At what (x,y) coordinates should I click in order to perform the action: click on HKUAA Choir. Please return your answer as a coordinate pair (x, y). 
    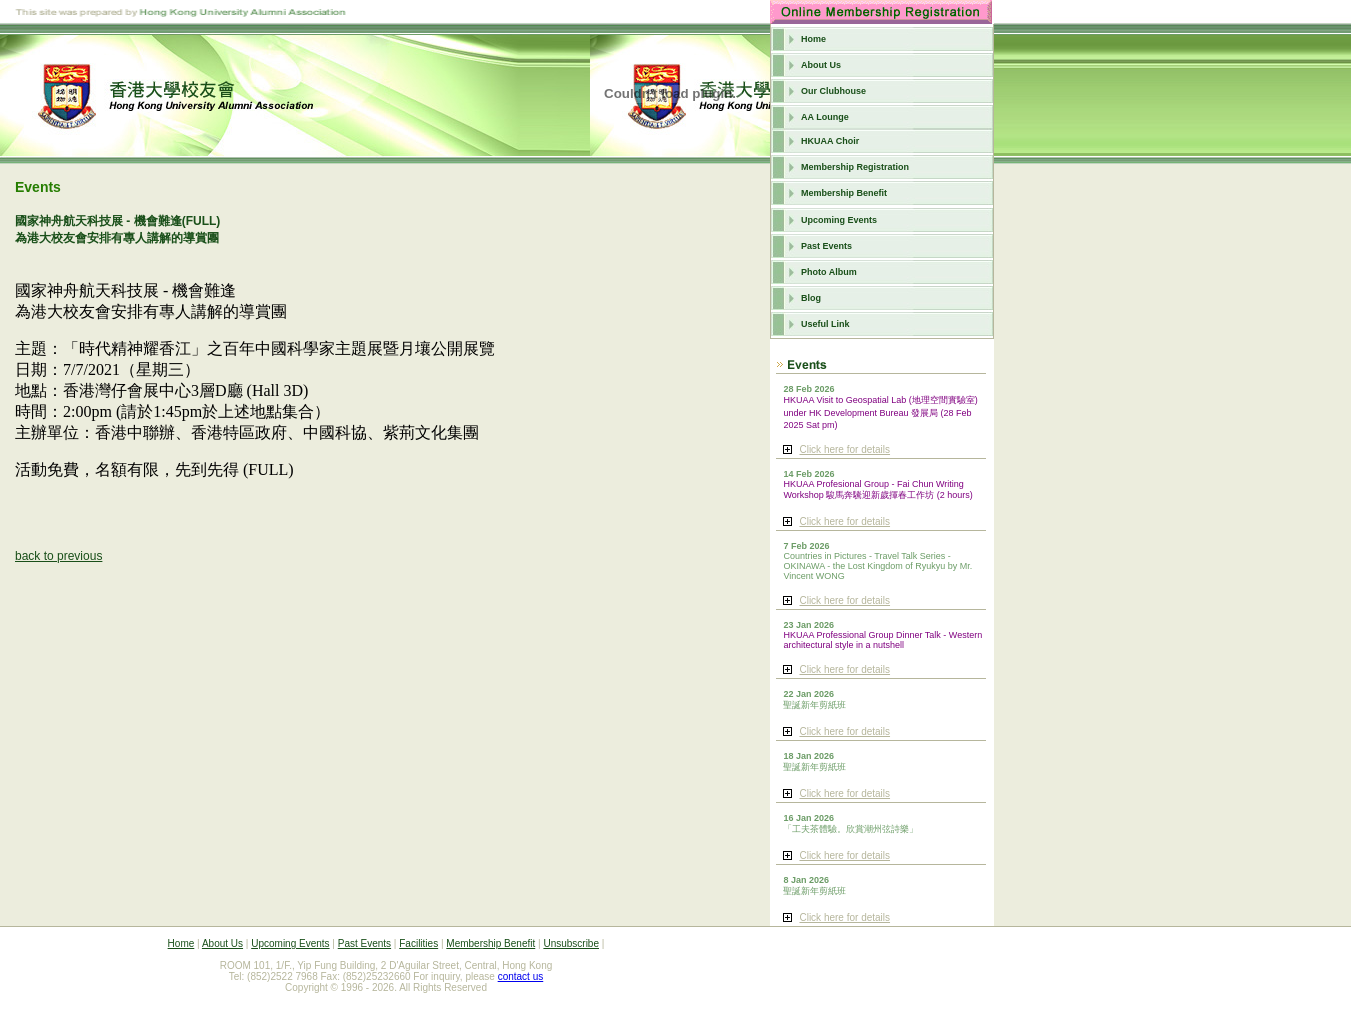
    Looking at the image, I should click on (830, 141).